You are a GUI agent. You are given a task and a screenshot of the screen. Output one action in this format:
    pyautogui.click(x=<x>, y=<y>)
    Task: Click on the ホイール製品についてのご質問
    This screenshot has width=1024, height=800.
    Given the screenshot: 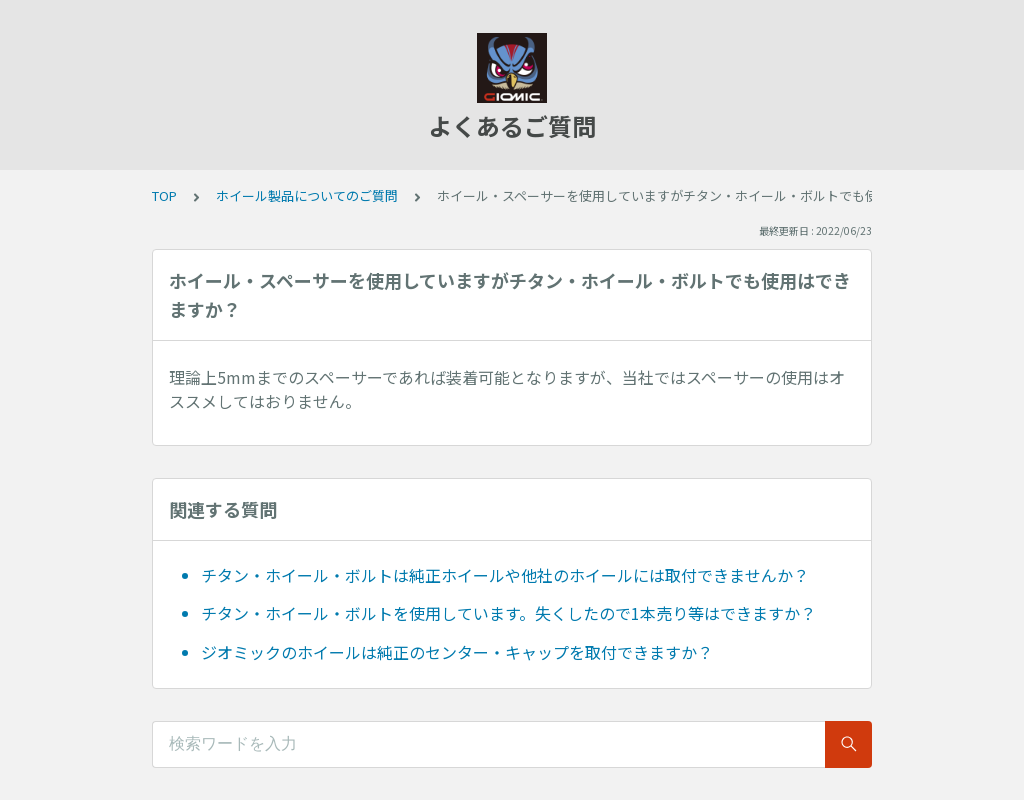 What is the action you would take?
    pyautogui.click(x=307, y=195)
    